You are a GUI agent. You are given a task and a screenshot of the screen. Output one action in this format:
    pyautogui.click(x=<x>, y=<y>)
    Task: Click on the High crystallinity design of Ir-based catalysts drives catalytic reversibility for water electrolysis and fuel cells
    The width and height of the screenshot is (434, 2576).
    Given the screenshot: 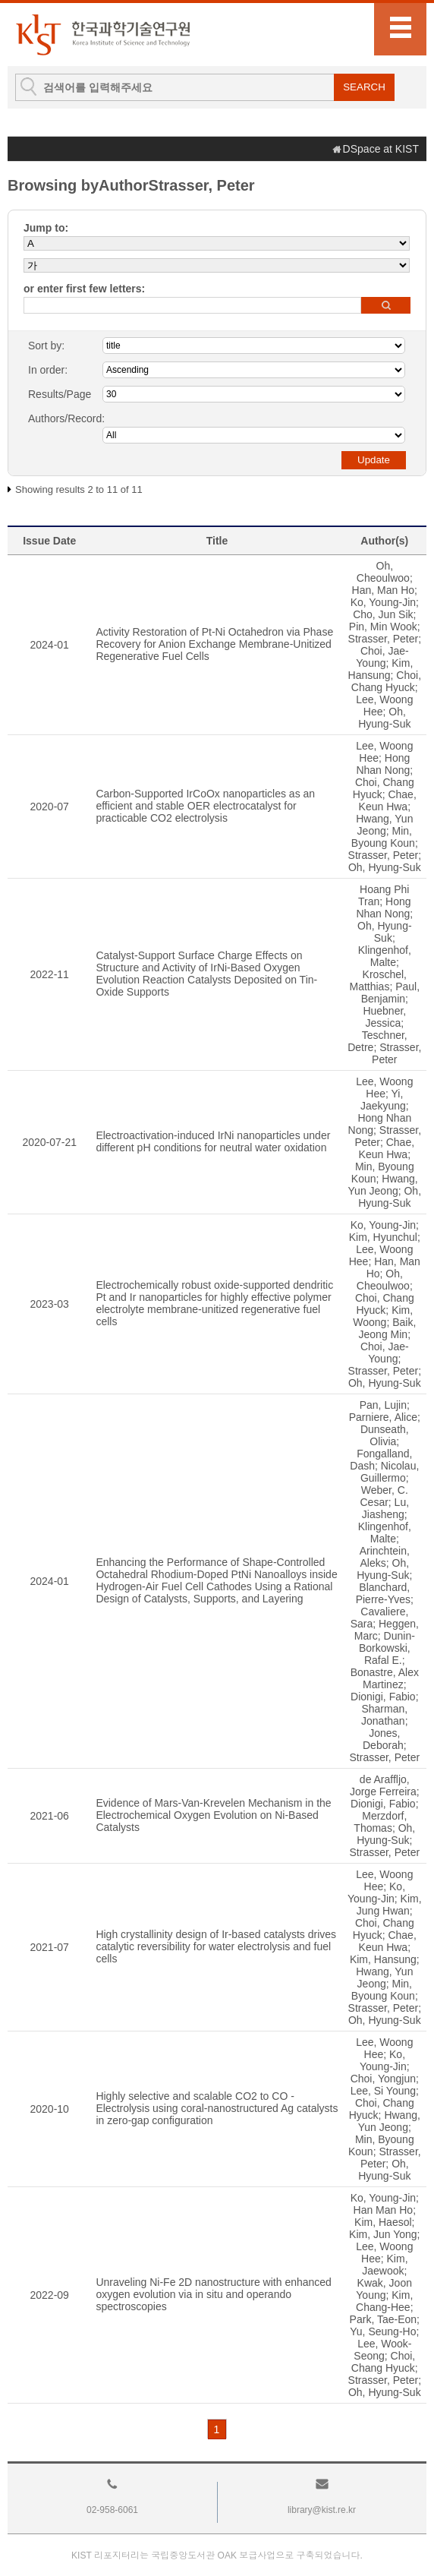 What is the action you would take?
    pyautogui.click(x=216, y=1946)
    